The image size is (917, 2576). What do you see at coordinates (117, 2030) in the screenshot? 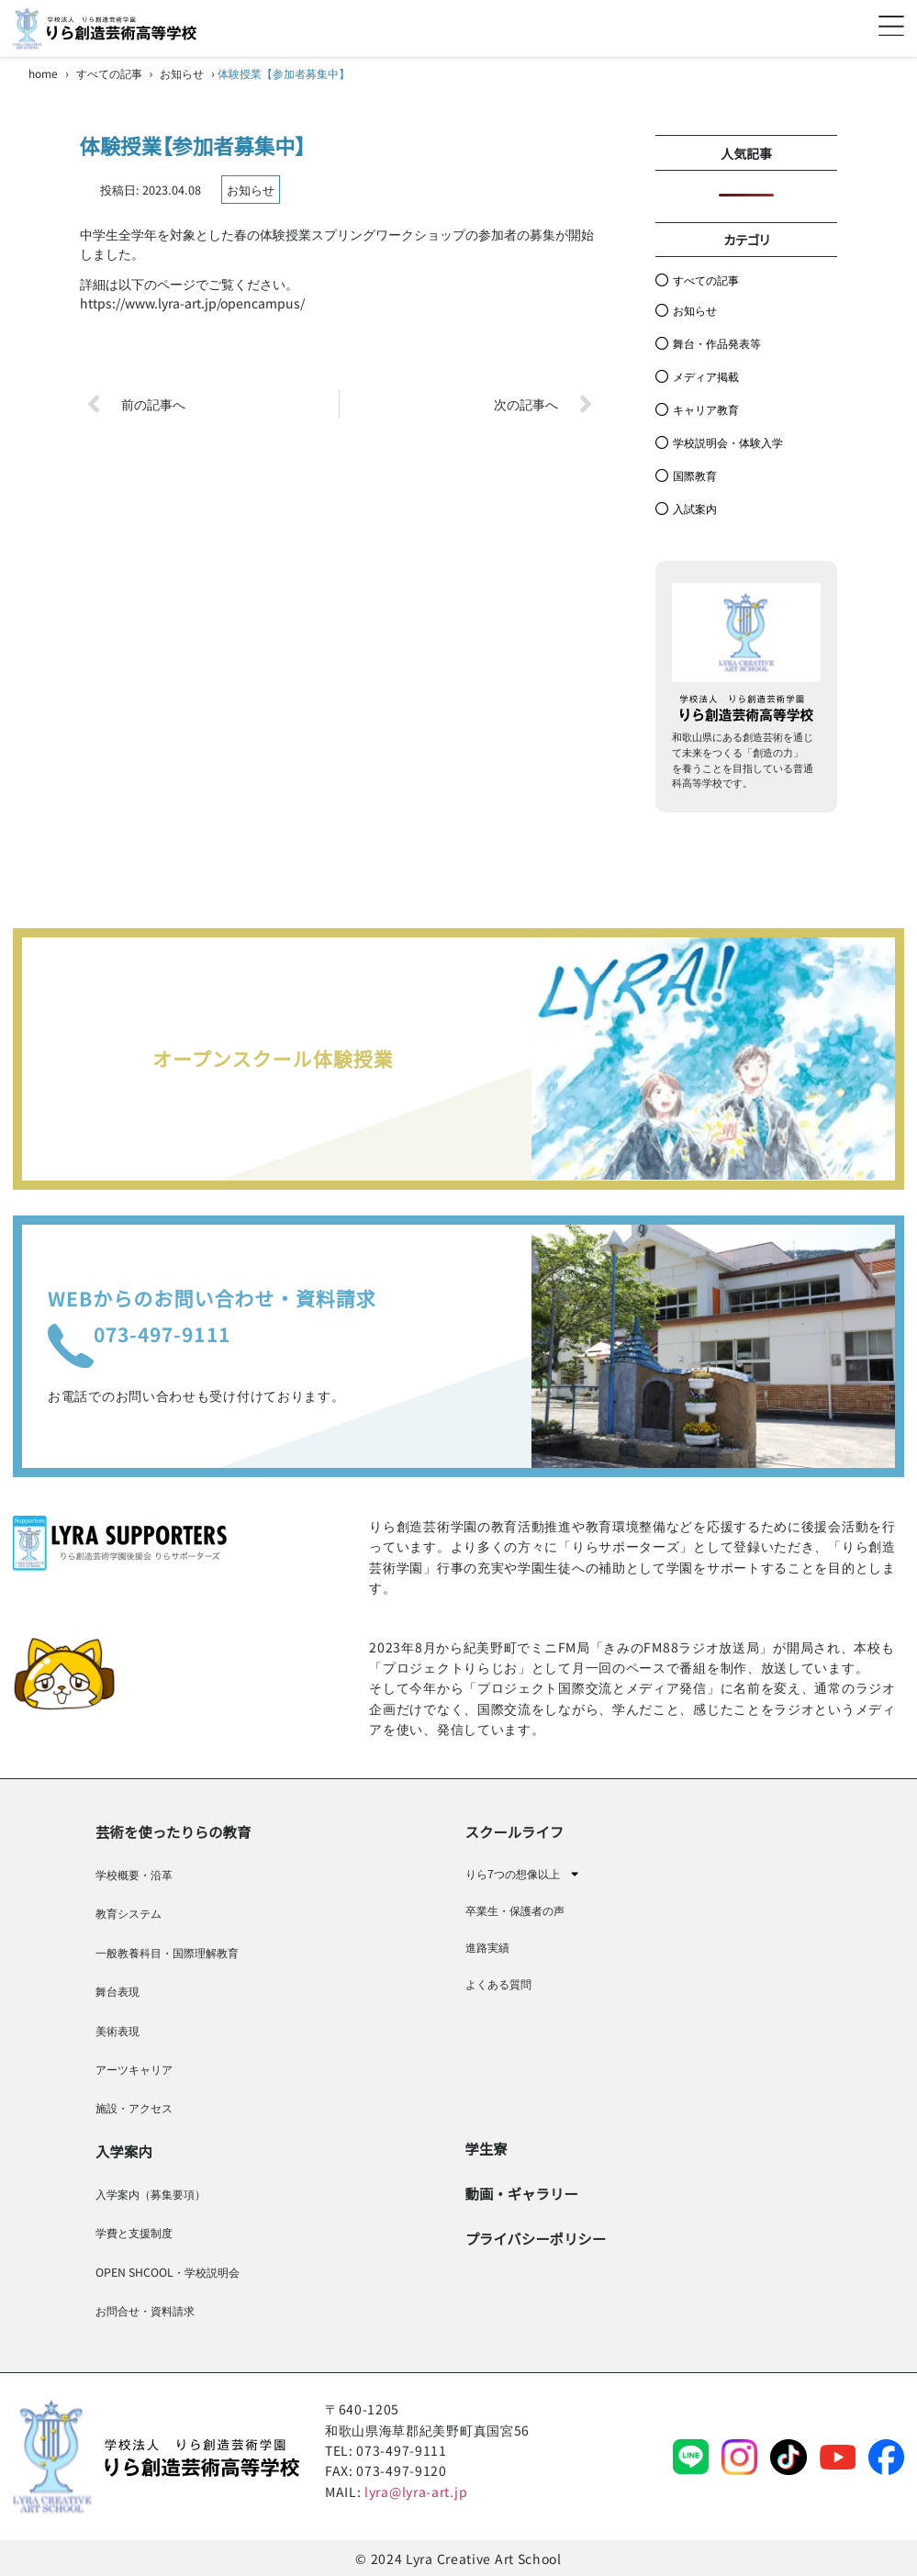
I see `美術表現` at bounding box center [117, 2030].